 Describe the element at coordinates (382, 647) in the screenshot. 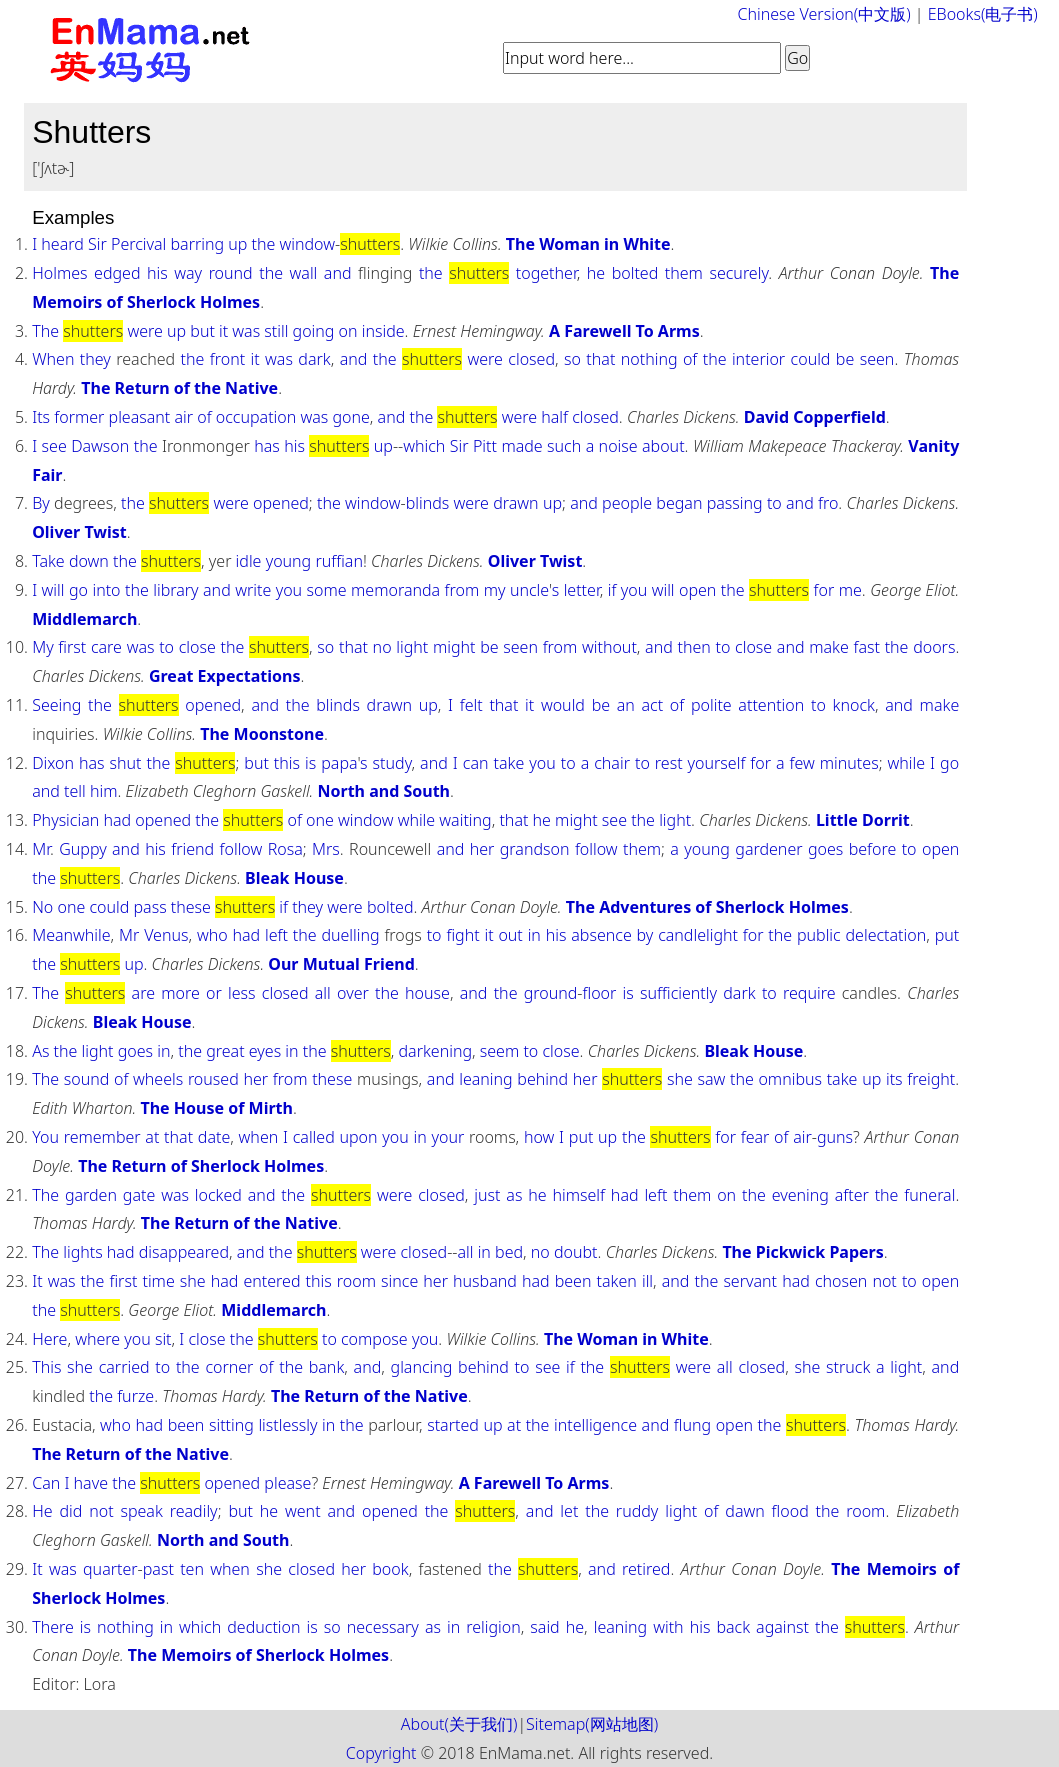

I see `no` at that location.